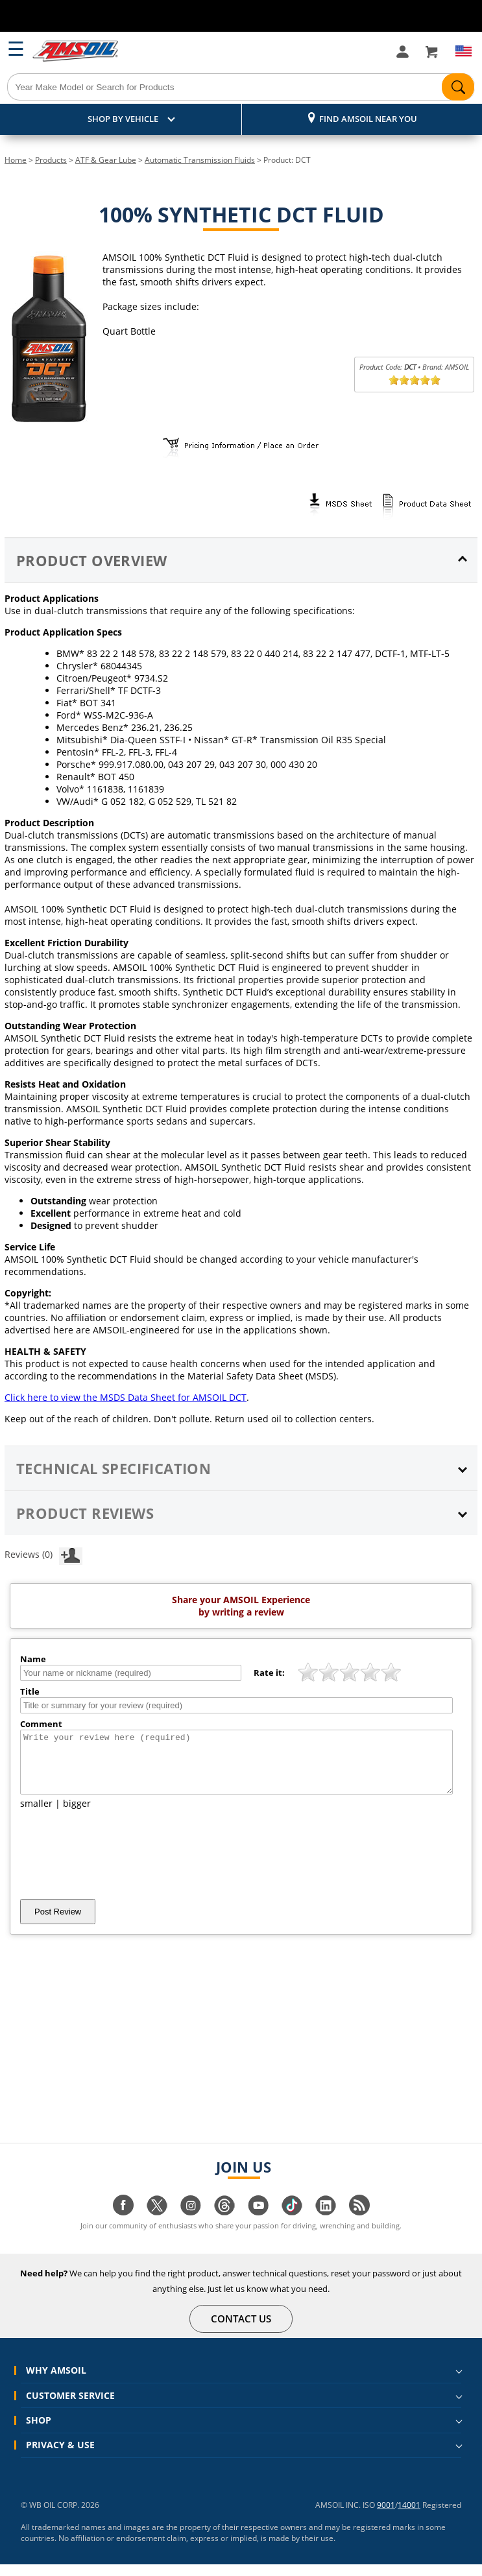 Image resolution: width=482 pixels, height=2576 pixels. I want to click on CONTACT US, so click(241, 2330).